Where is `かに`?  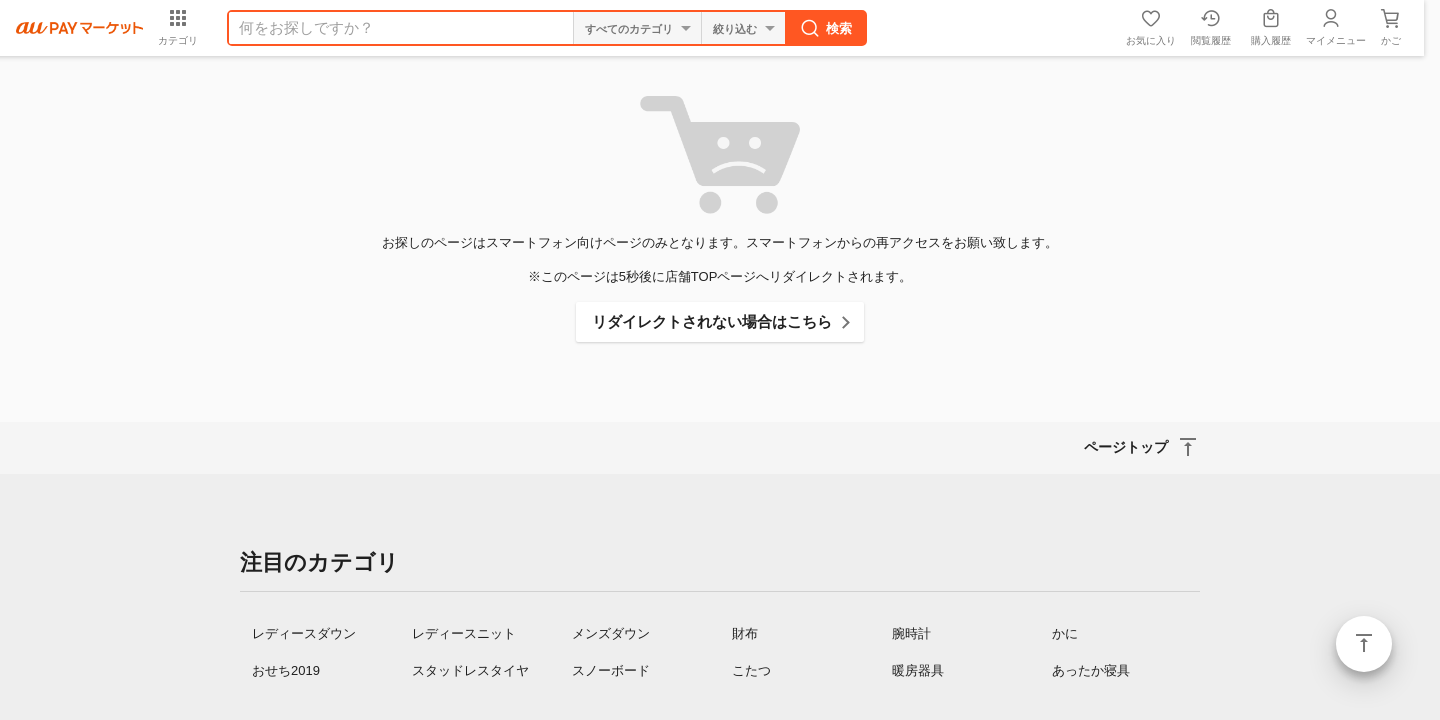 かに is located at coordinates (1065, 633).